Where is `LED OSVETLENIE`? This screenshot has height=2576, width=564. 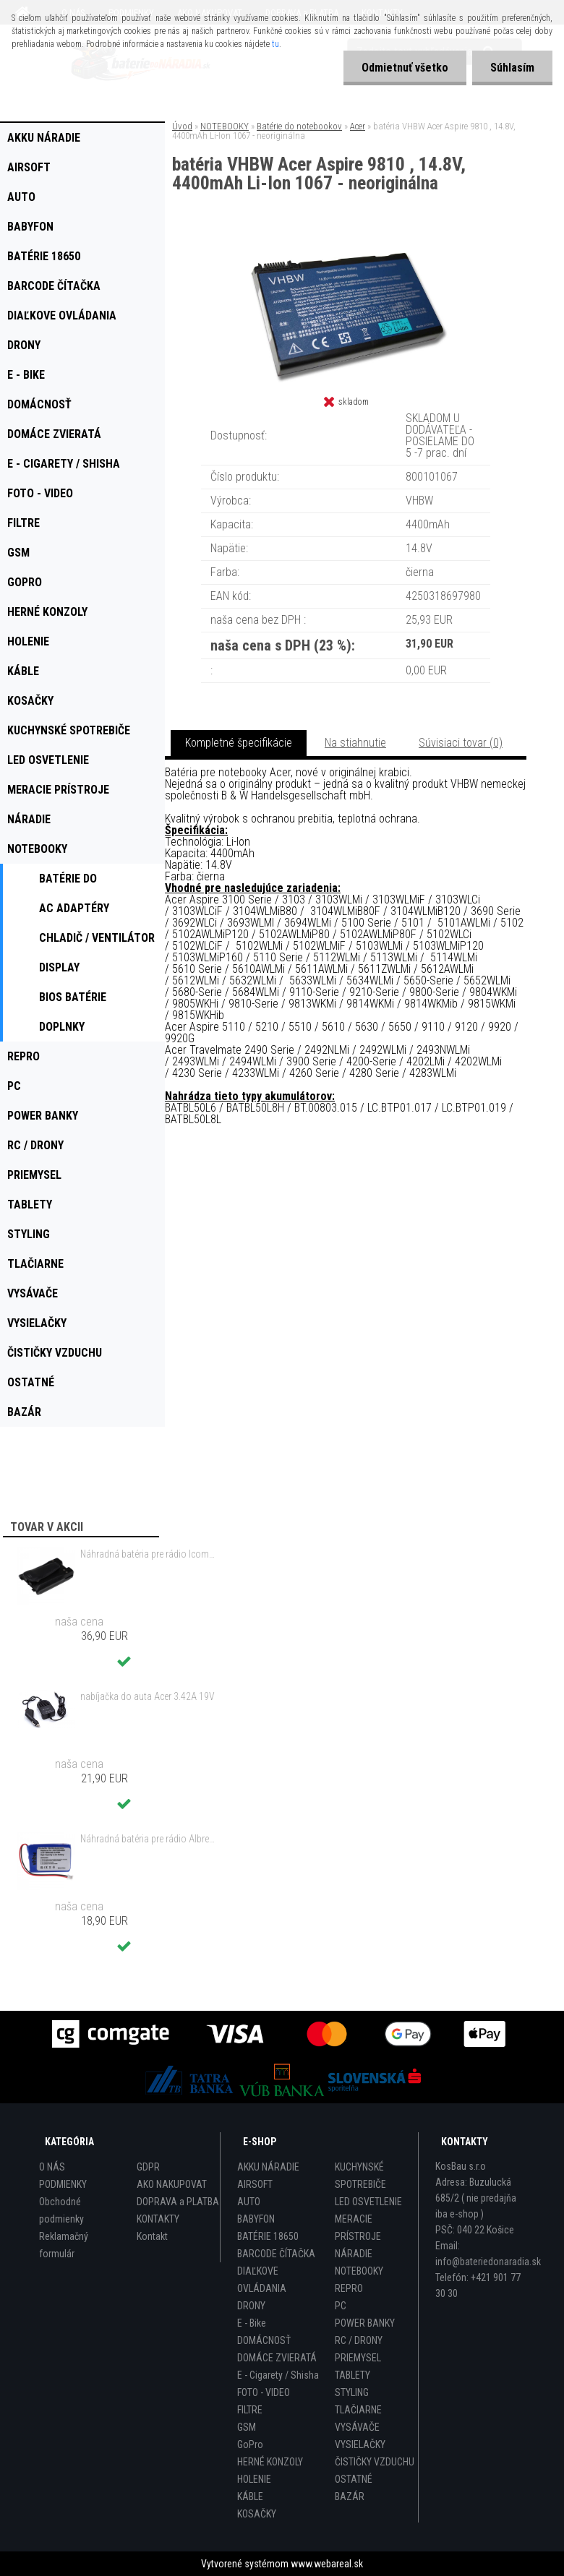
LED OSVETLENIE is located at coordinates (368, 2201).